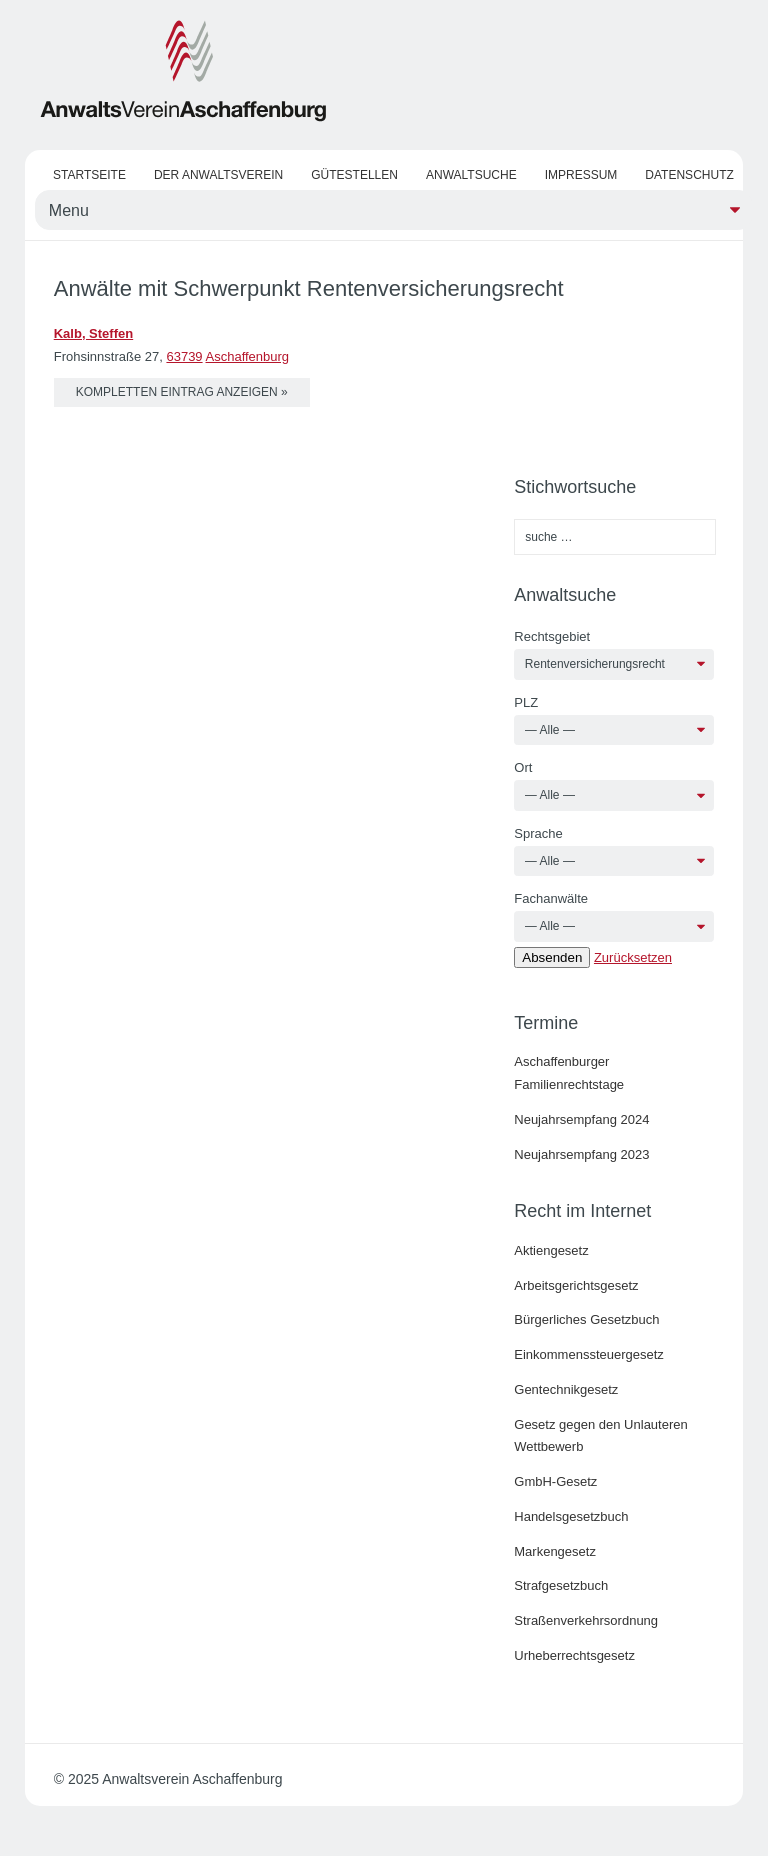 The height and width of the screenshot is (1856, 768). What do you see at coordinates (586, 1620) in the screenshot?
I see `Straßenverkehrsordnung` at bounding box center [586, 1620].